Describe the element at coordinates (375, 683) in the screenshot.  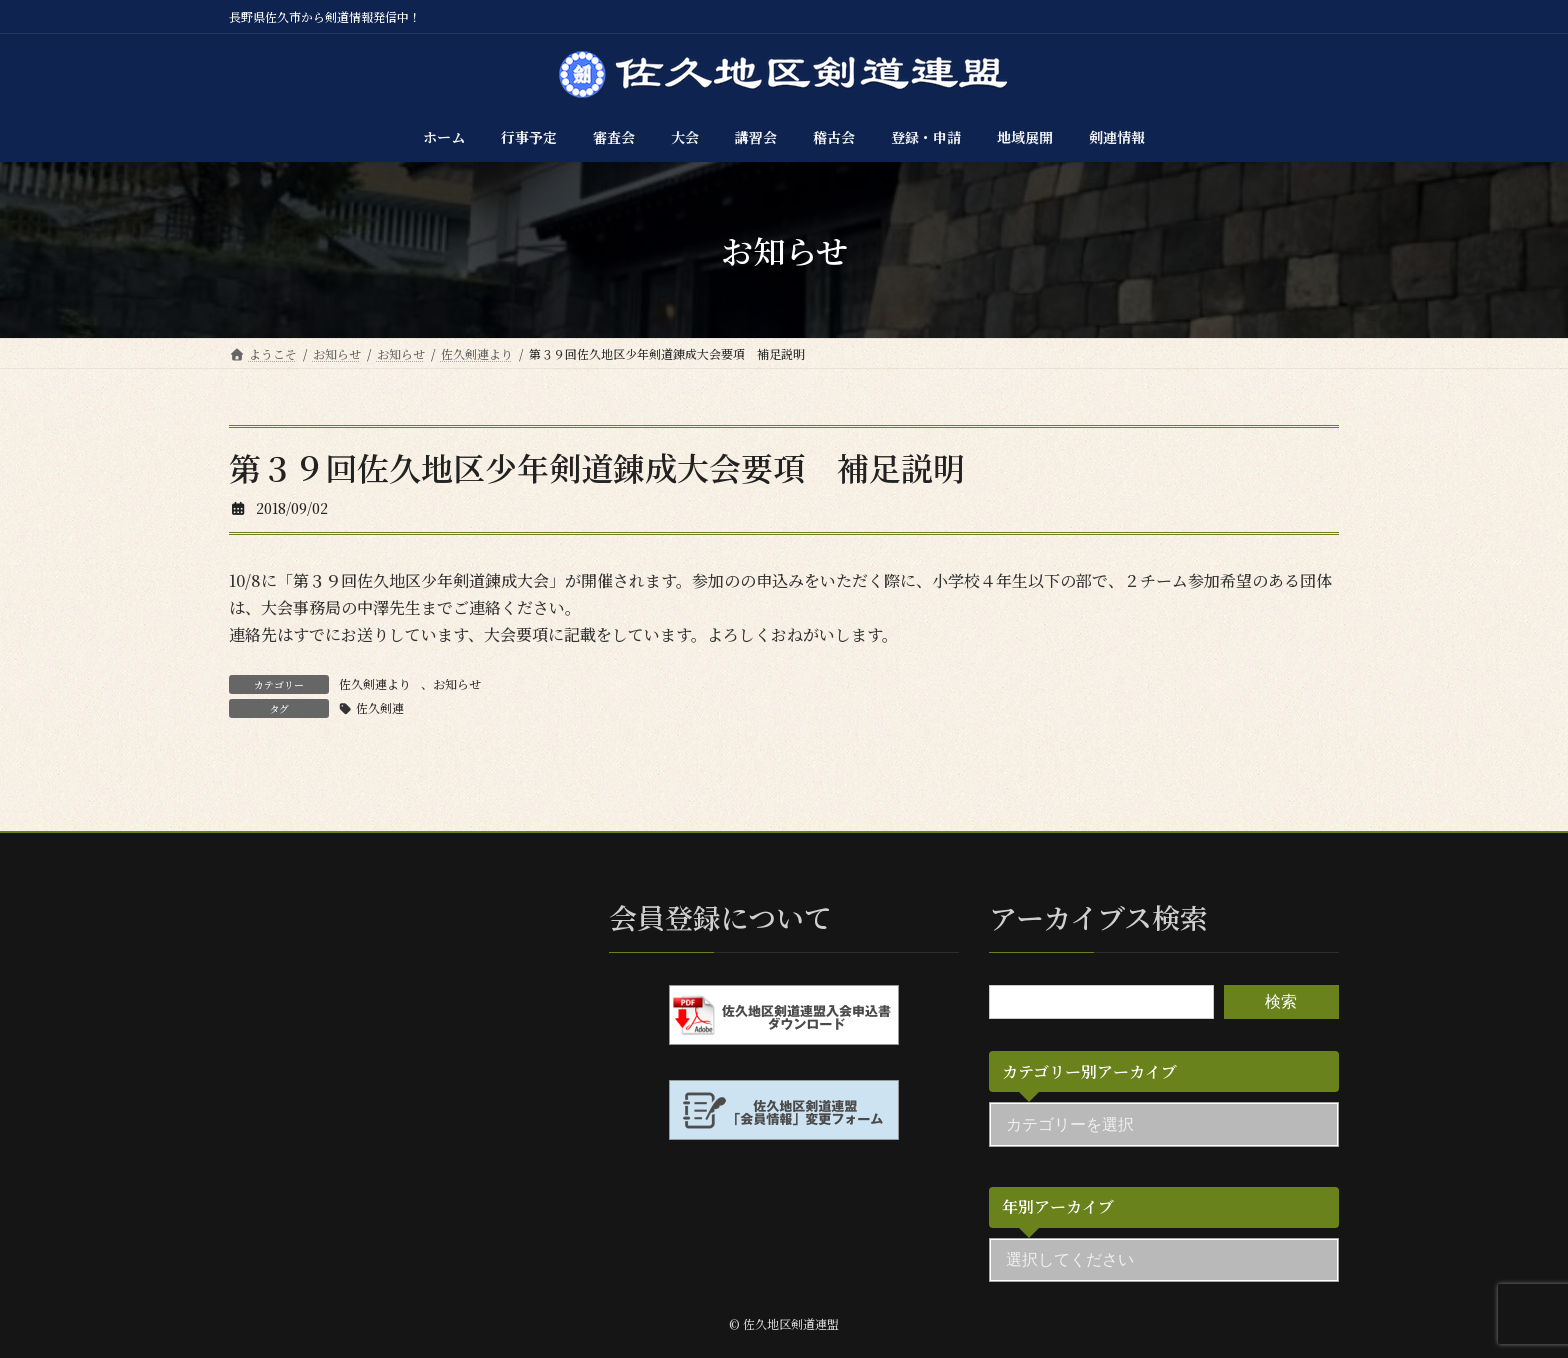
I see `佐久剣連より` at that location.